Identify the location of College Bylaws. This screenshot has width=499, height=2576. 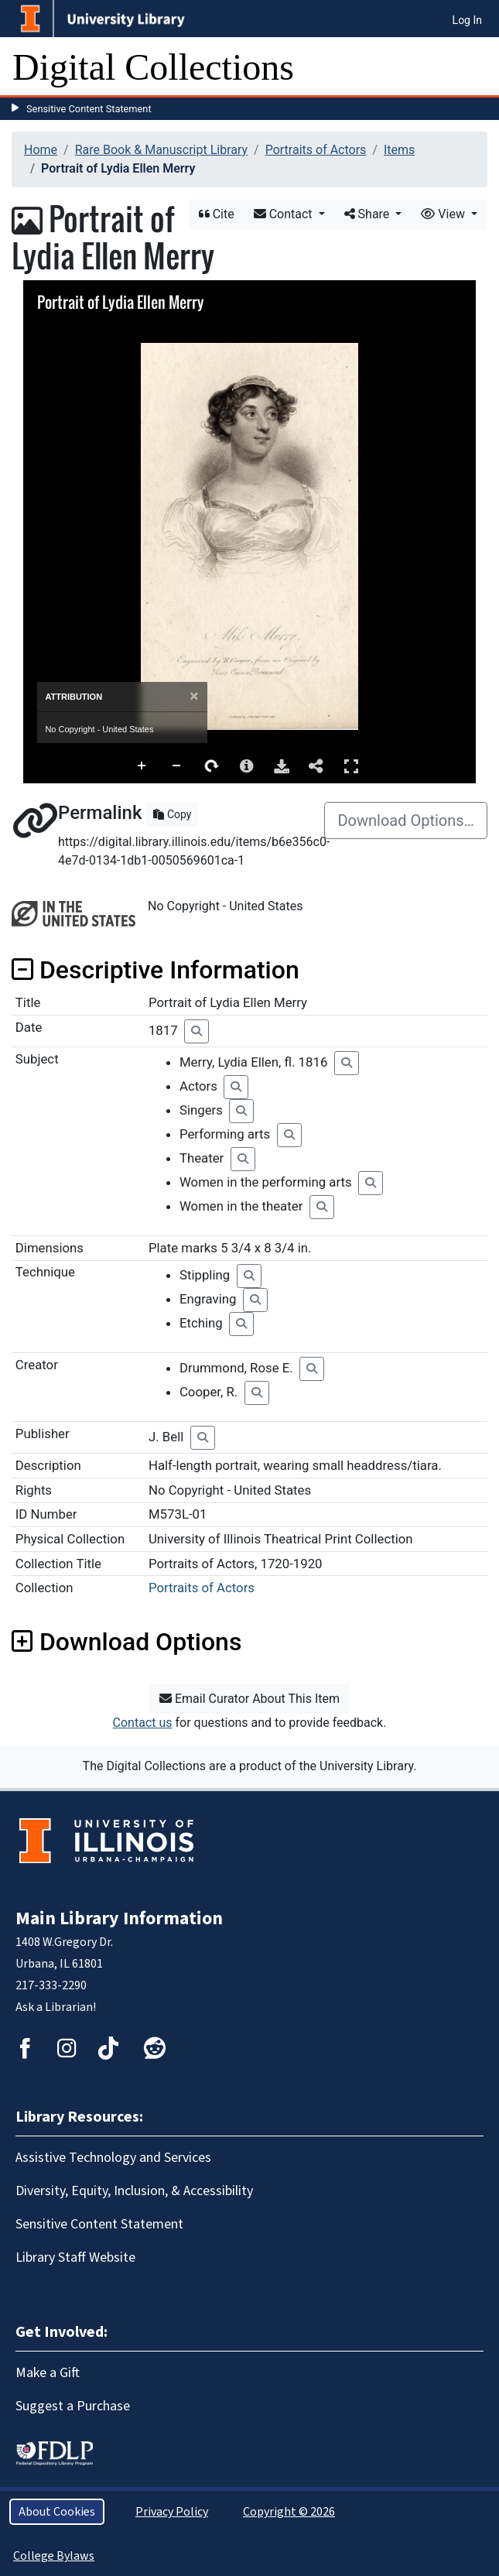
(53, 2555).